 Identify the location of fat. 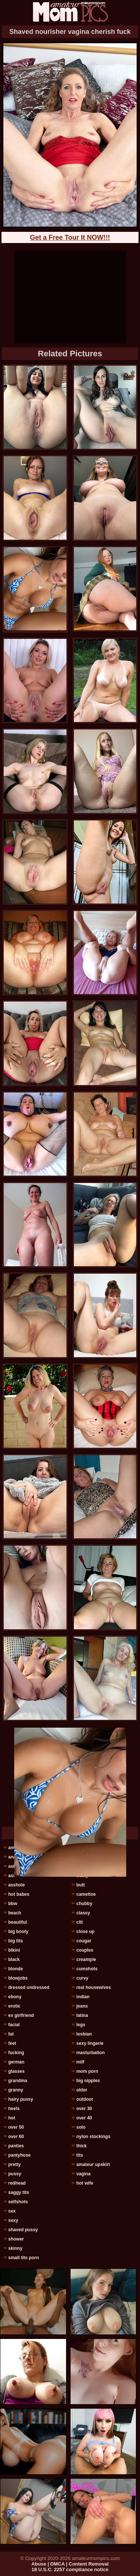
(11, 2034).